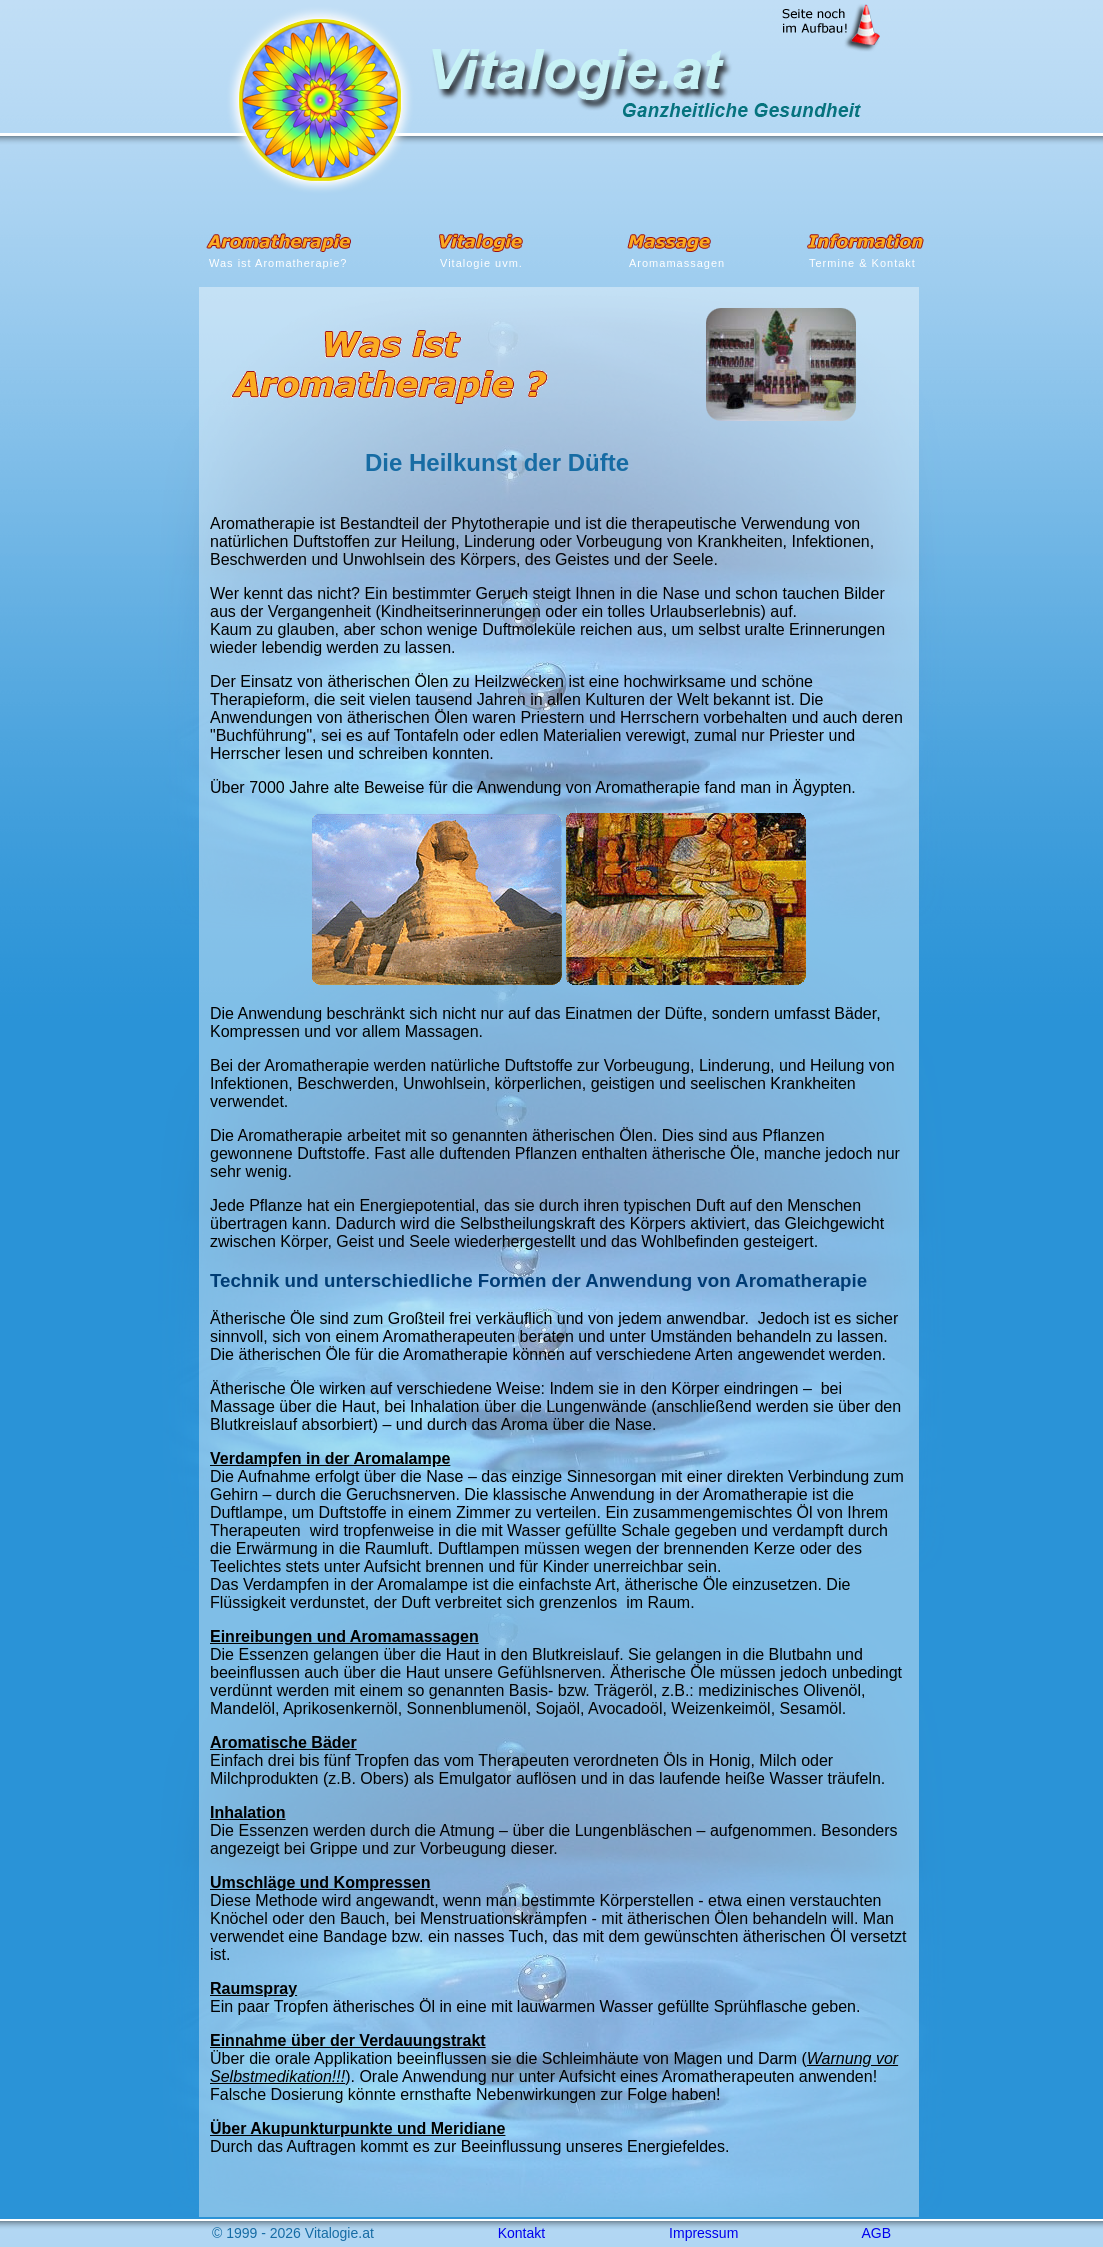 This screenshot has width=1103, height=2247. I want to click on Kontakt, so click(521, 2233).